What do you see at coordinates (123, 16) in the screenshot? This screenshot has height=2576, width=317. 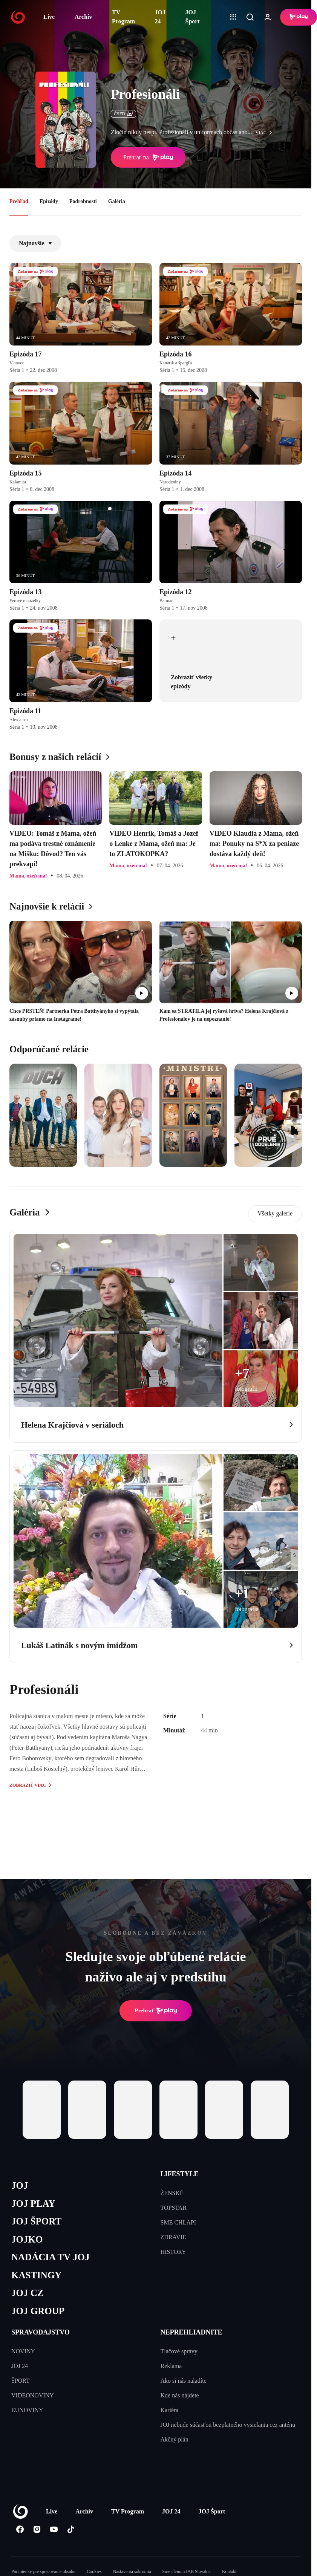 I see `TV Program` at bounding box center [123, 16].